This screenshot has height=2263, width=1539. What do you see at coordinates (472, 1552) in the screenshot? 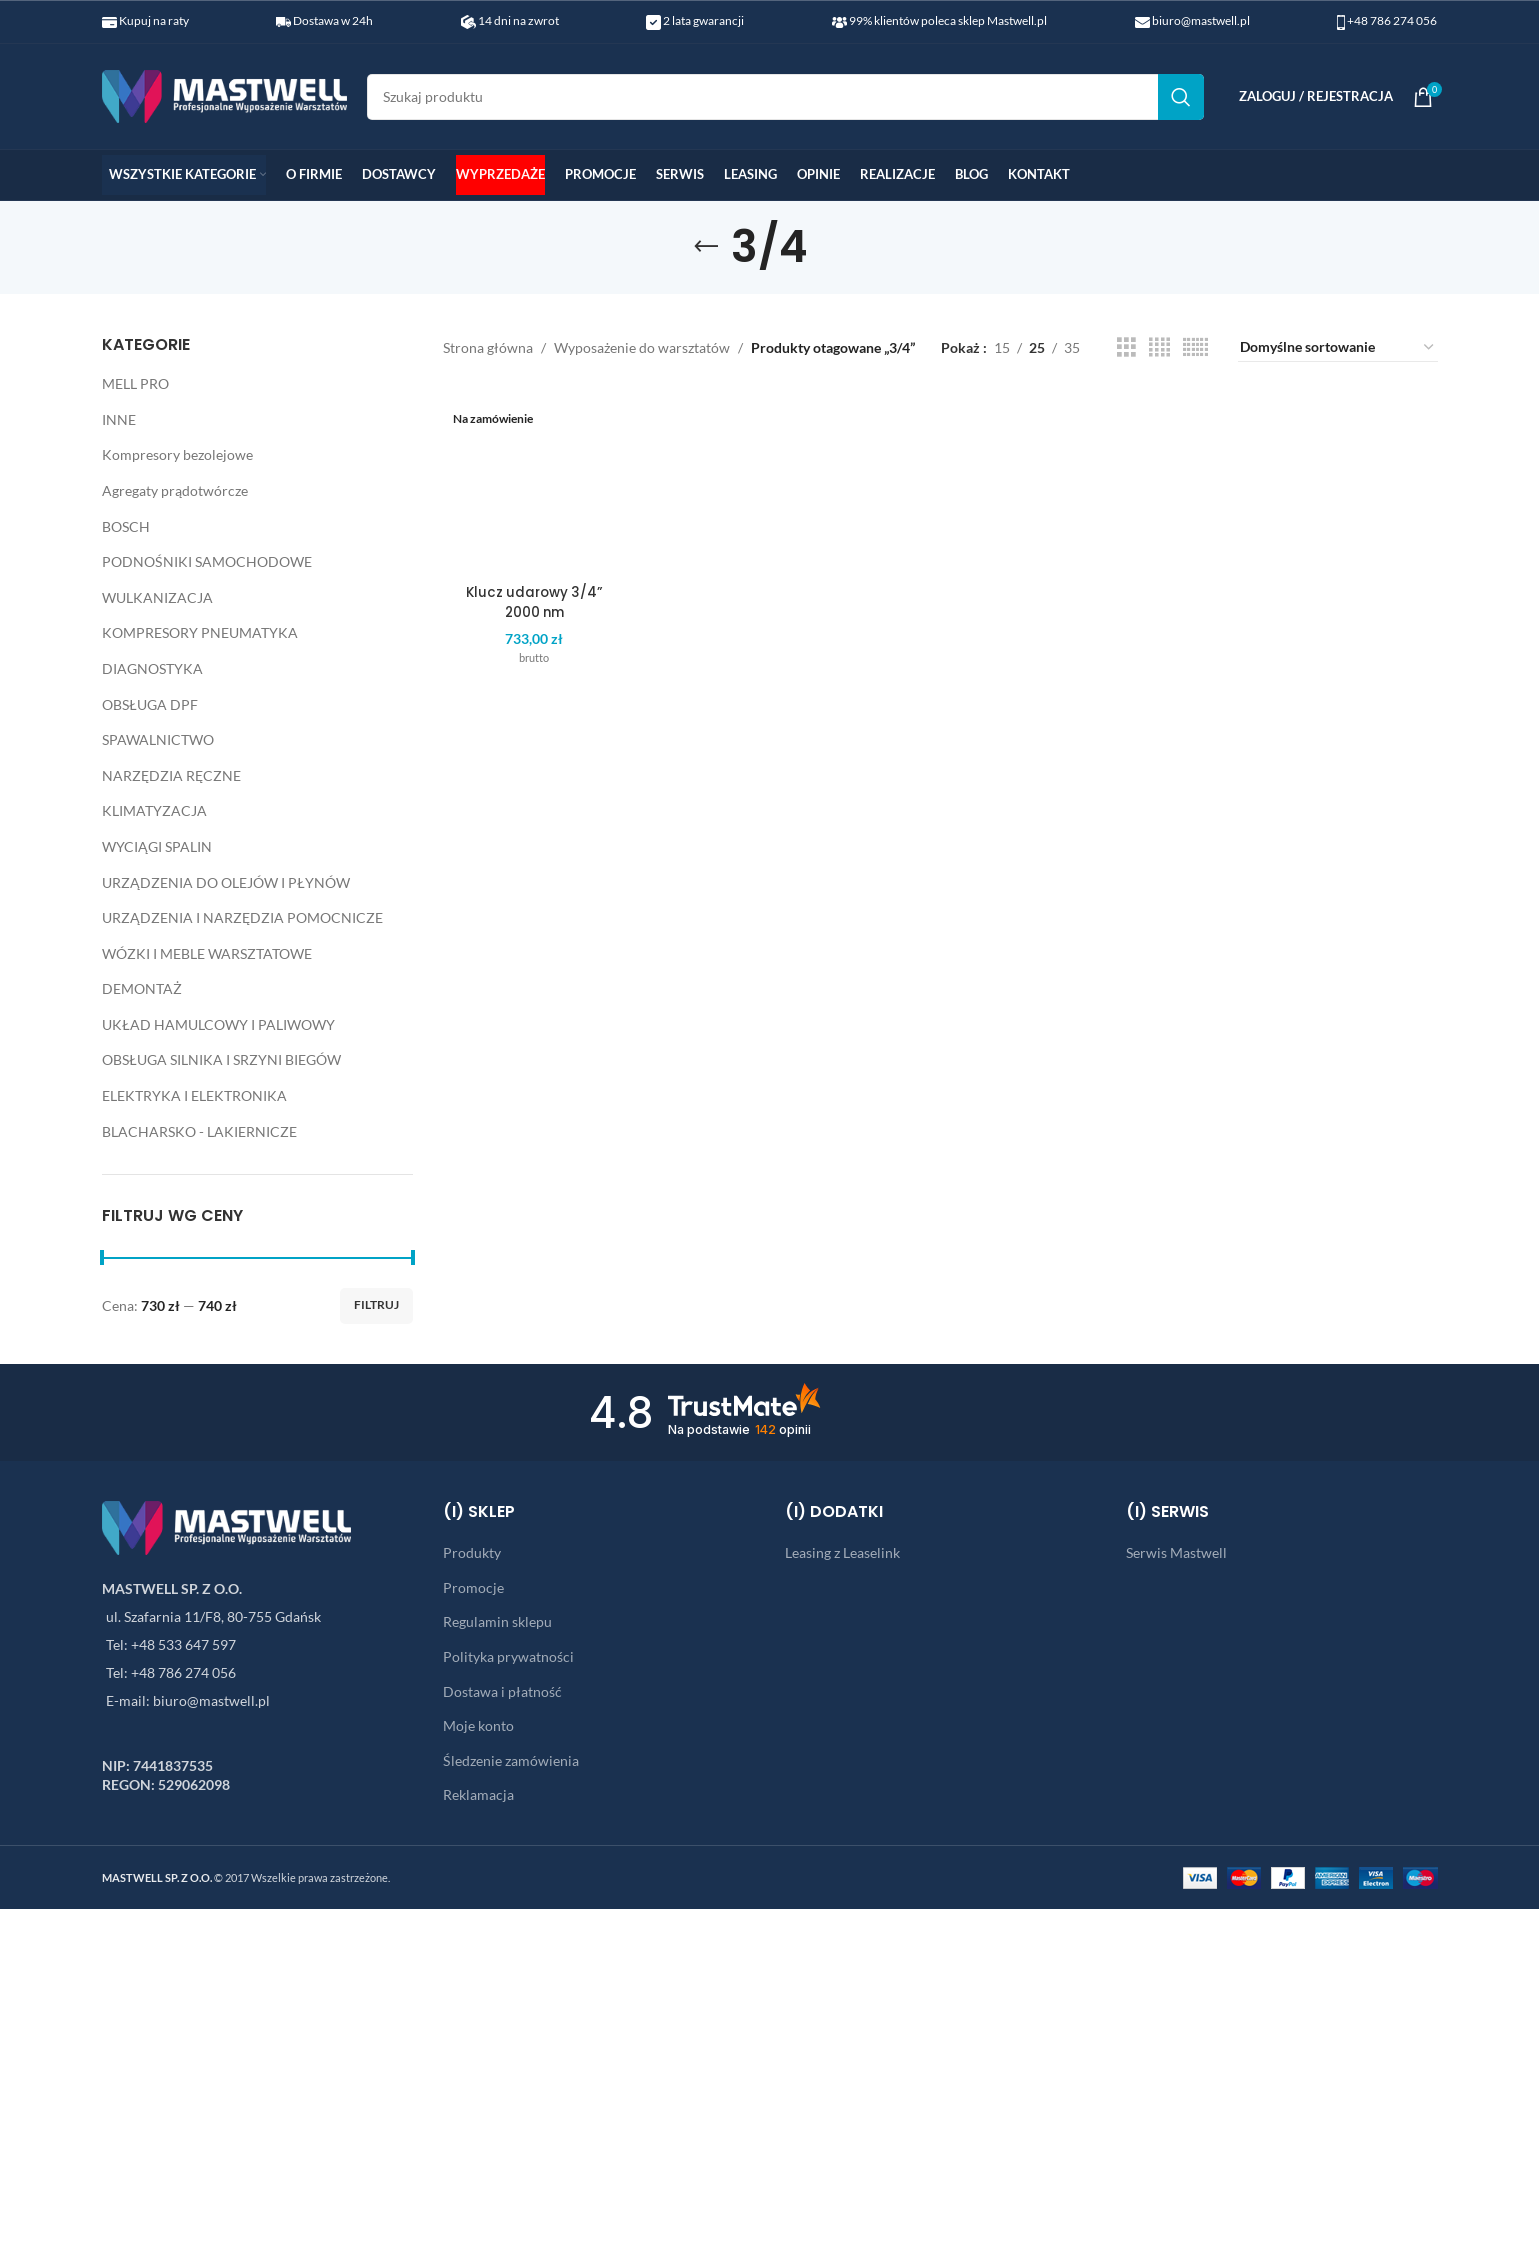
I see `Produkty` at bounding box center [472, 1552].